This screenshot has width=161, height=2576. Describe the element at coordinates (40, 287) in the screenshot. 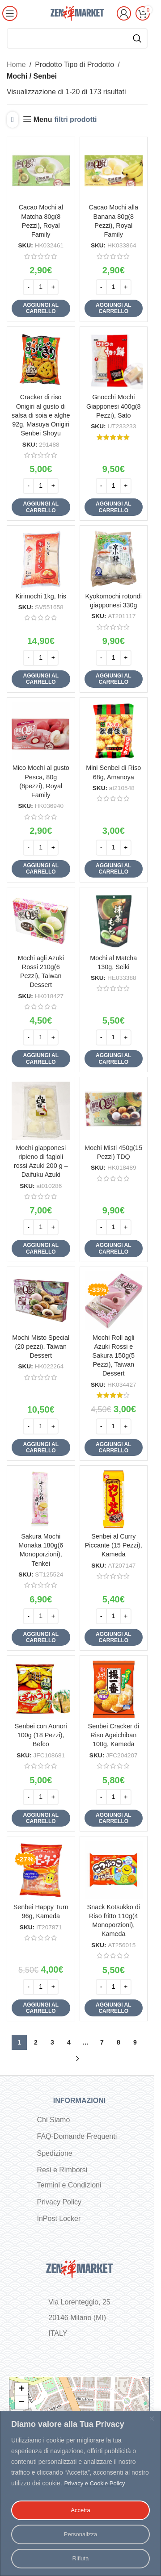

I see `[Quantità prodotto]` at that location.